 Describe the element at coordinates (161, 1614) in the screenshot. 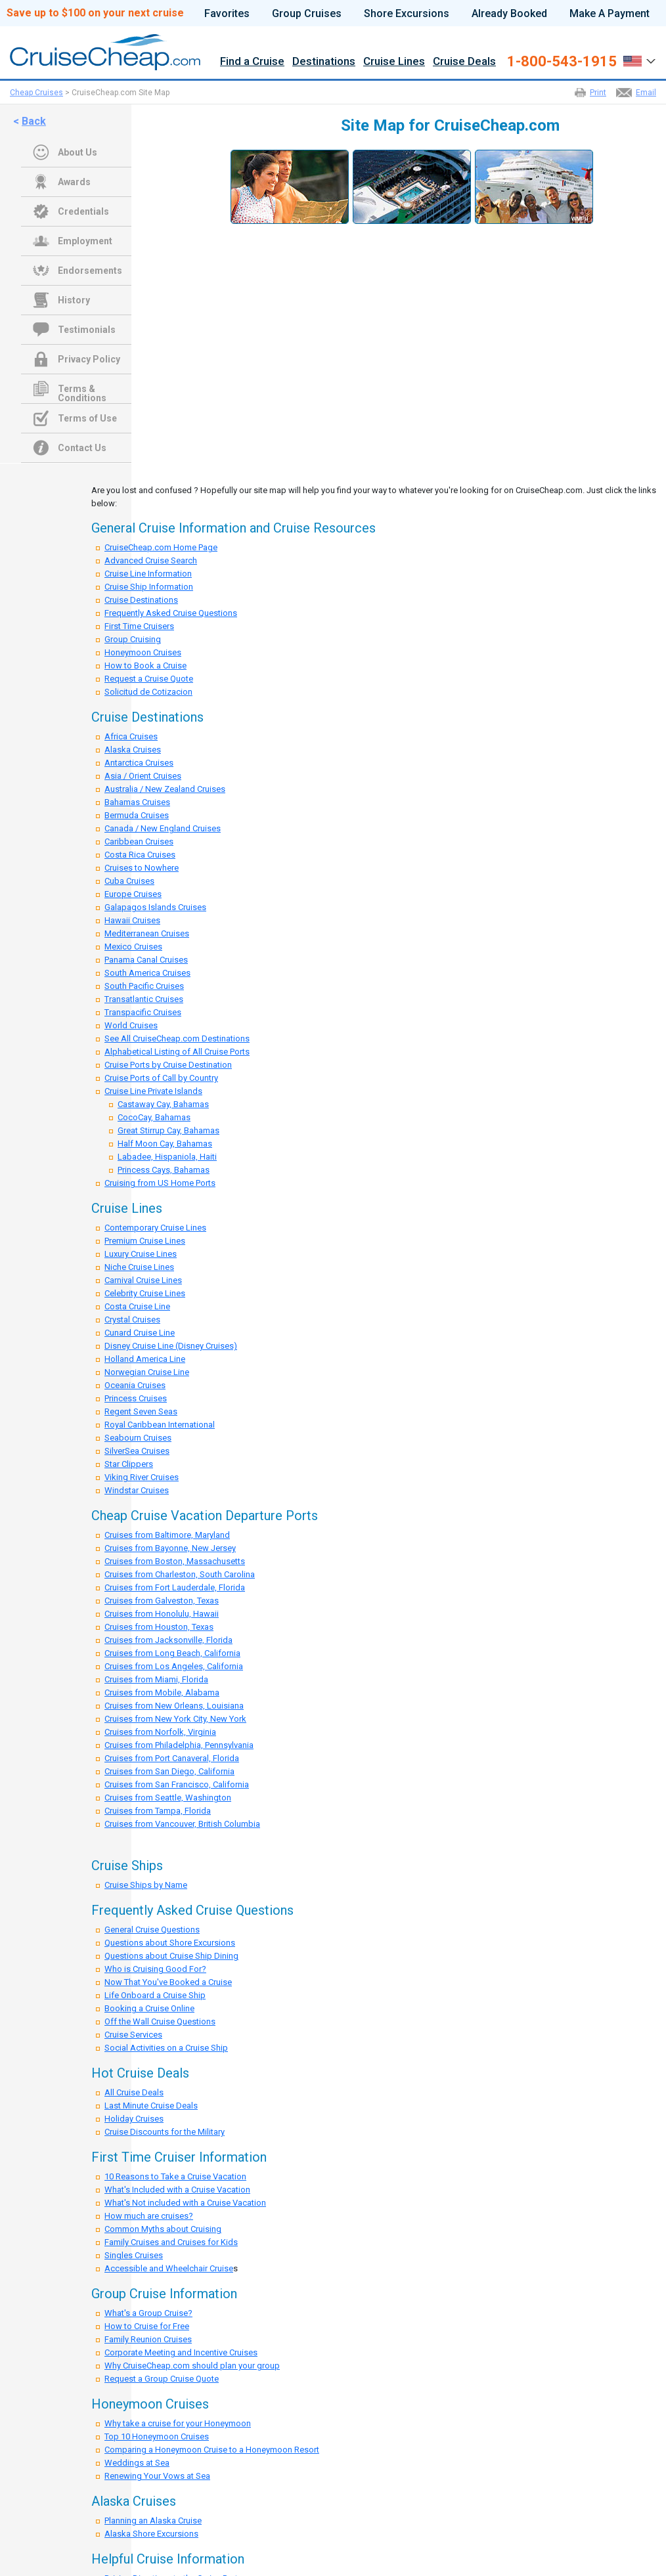

I see `Cruises from Honolulu, Hawaii` at that location.